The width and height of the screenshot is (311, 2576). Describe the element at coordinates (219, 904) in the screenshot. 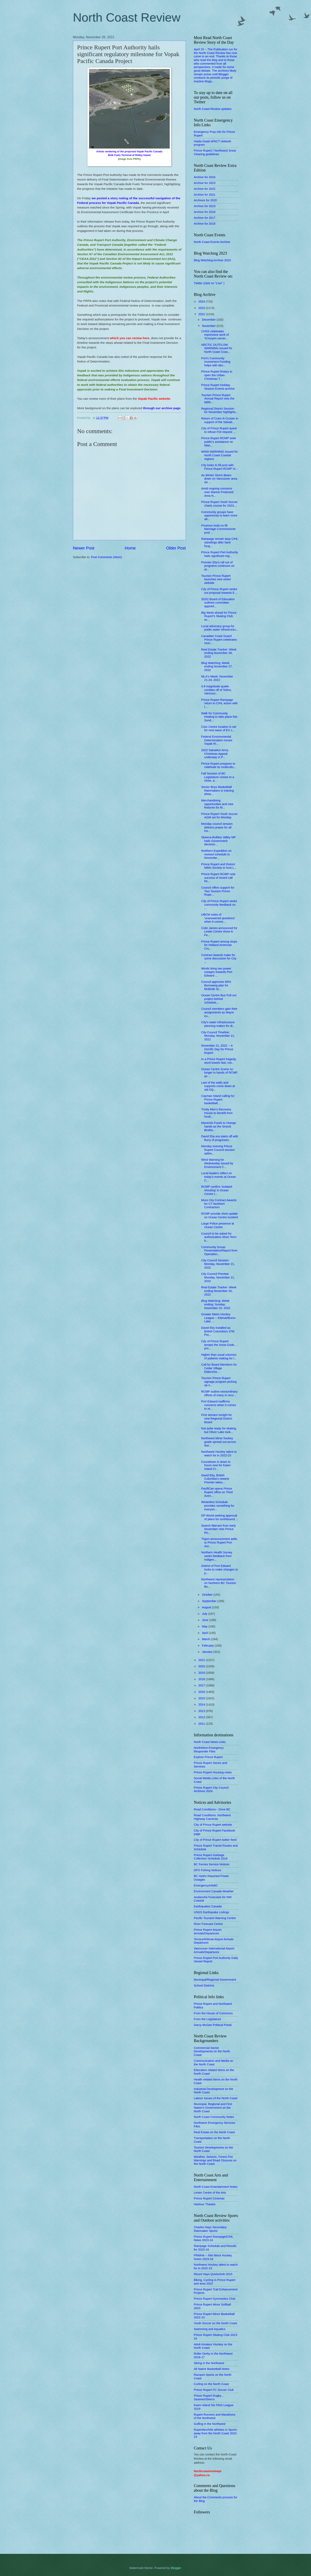

I see `City of Prince Rupert seeks community feedback on ...` at that location.